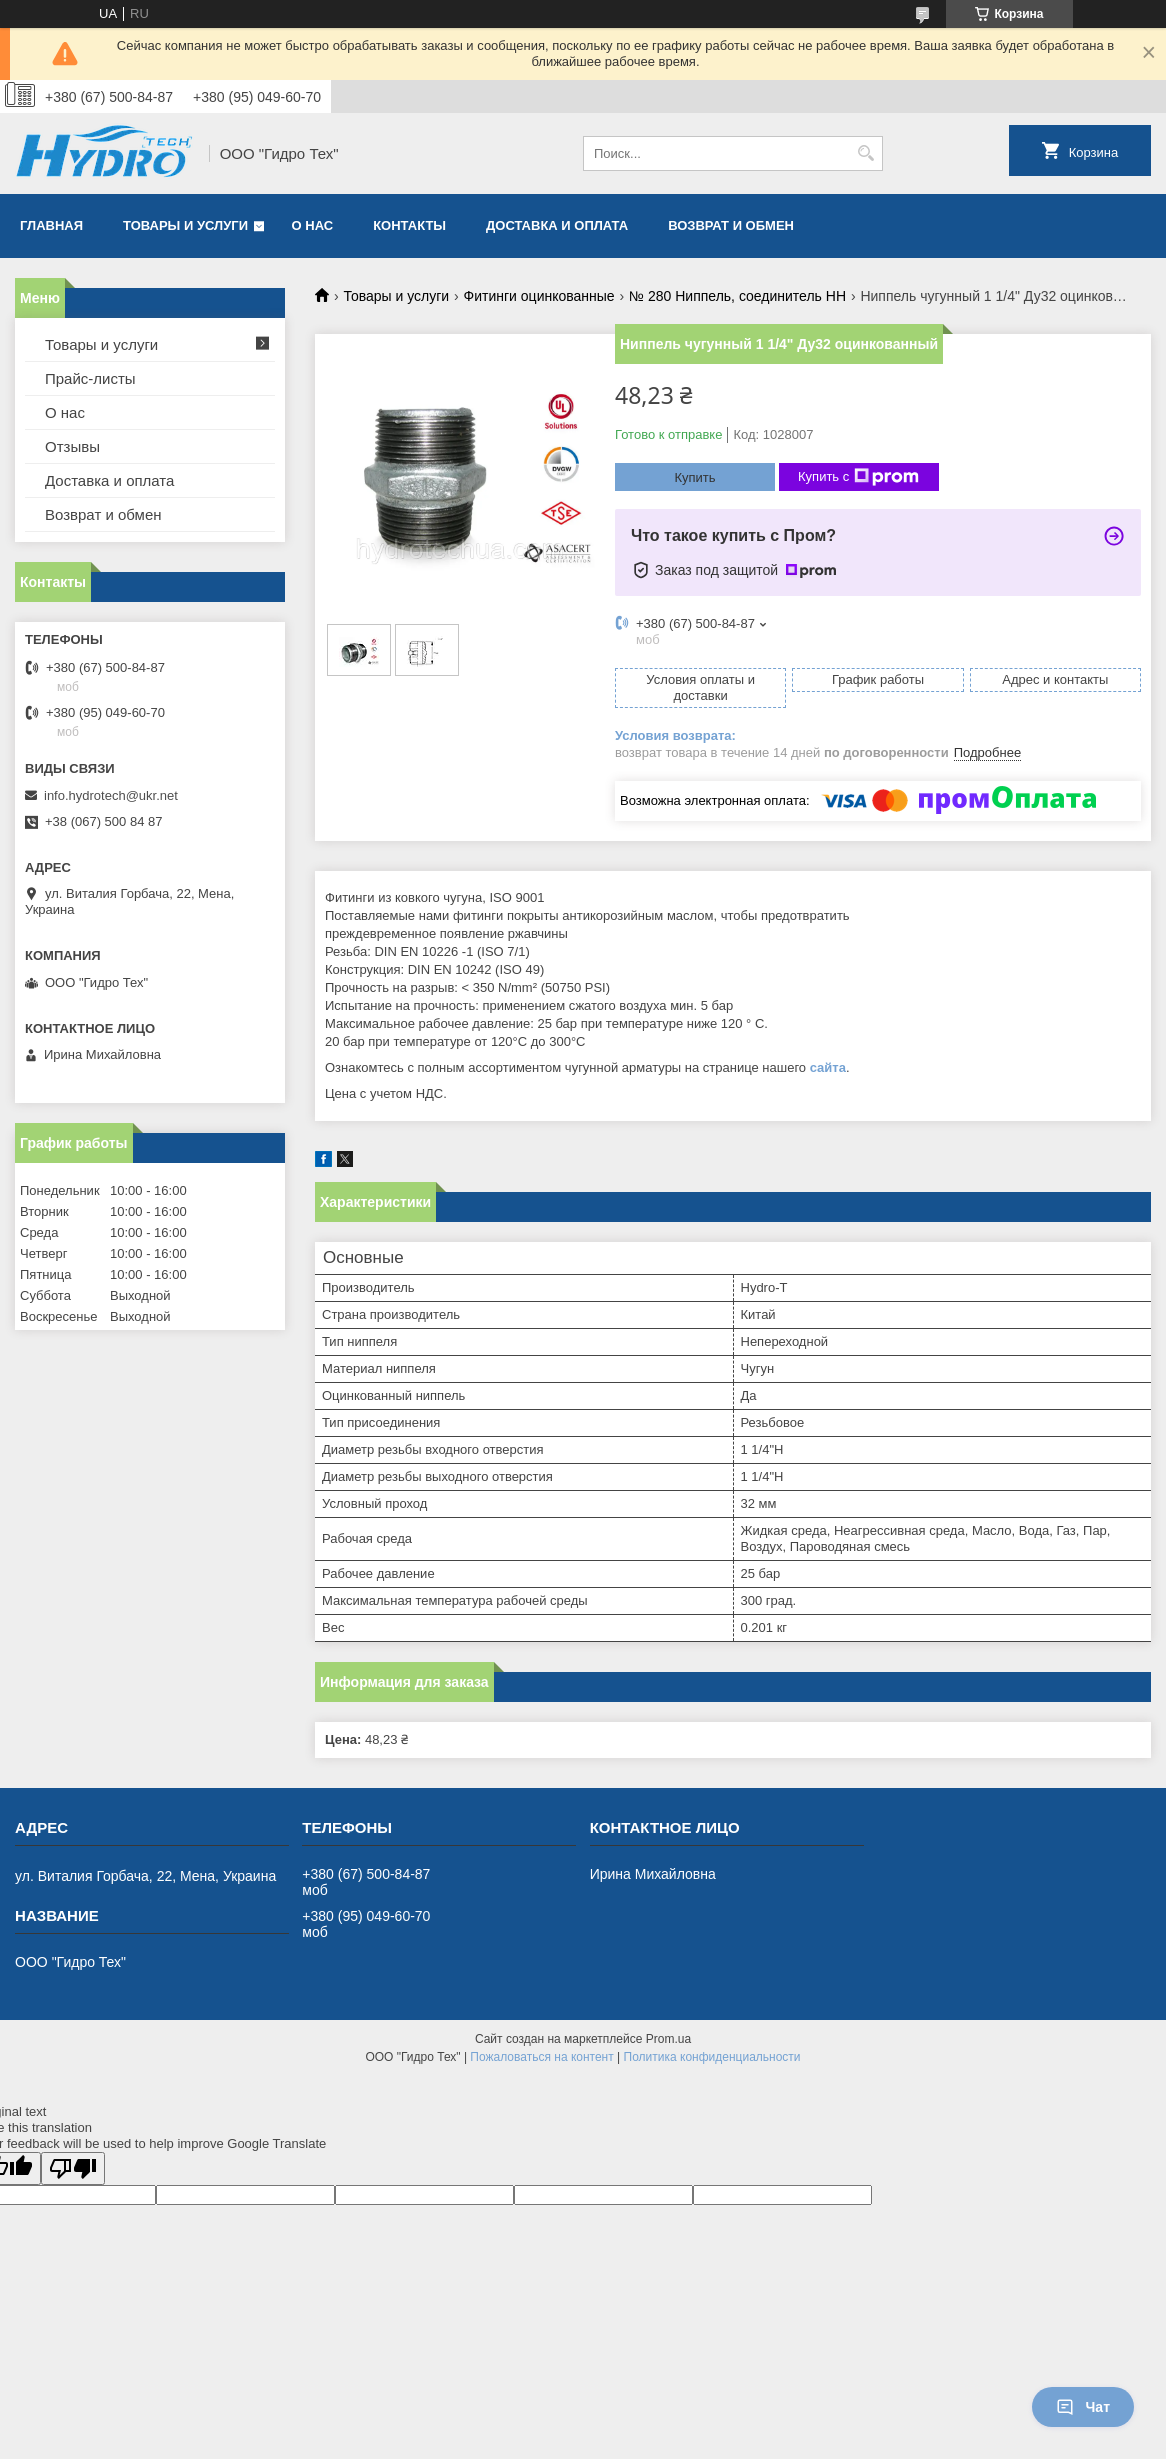 This screenshot has height=2459, width=1166. What do you see at coordinates (539, 296) in the screenshot?
I see `Фитинги оцинкованные` at bounding box center [539, 296].